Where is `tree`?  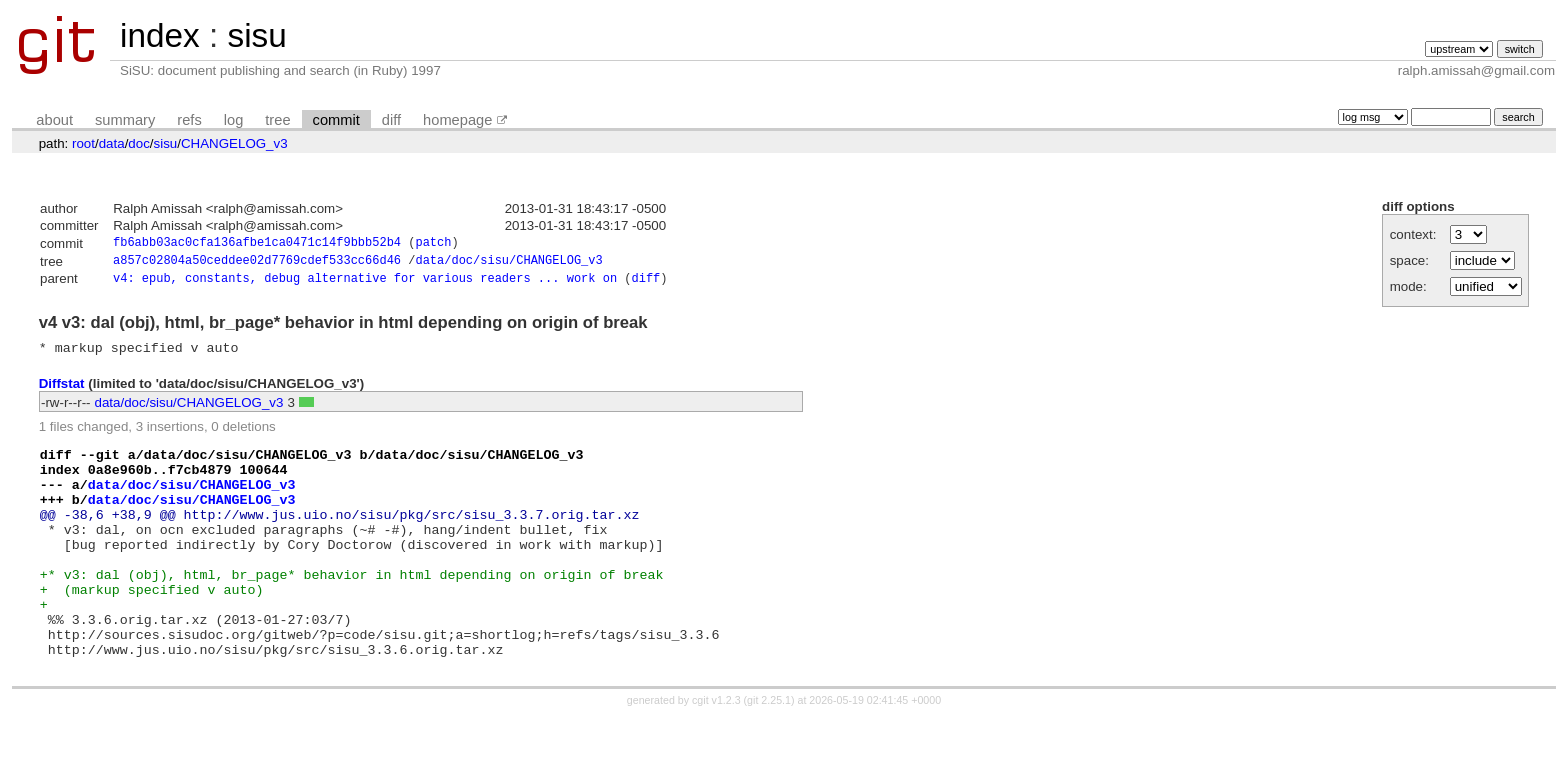
tree is located at coordinates (277, 120).